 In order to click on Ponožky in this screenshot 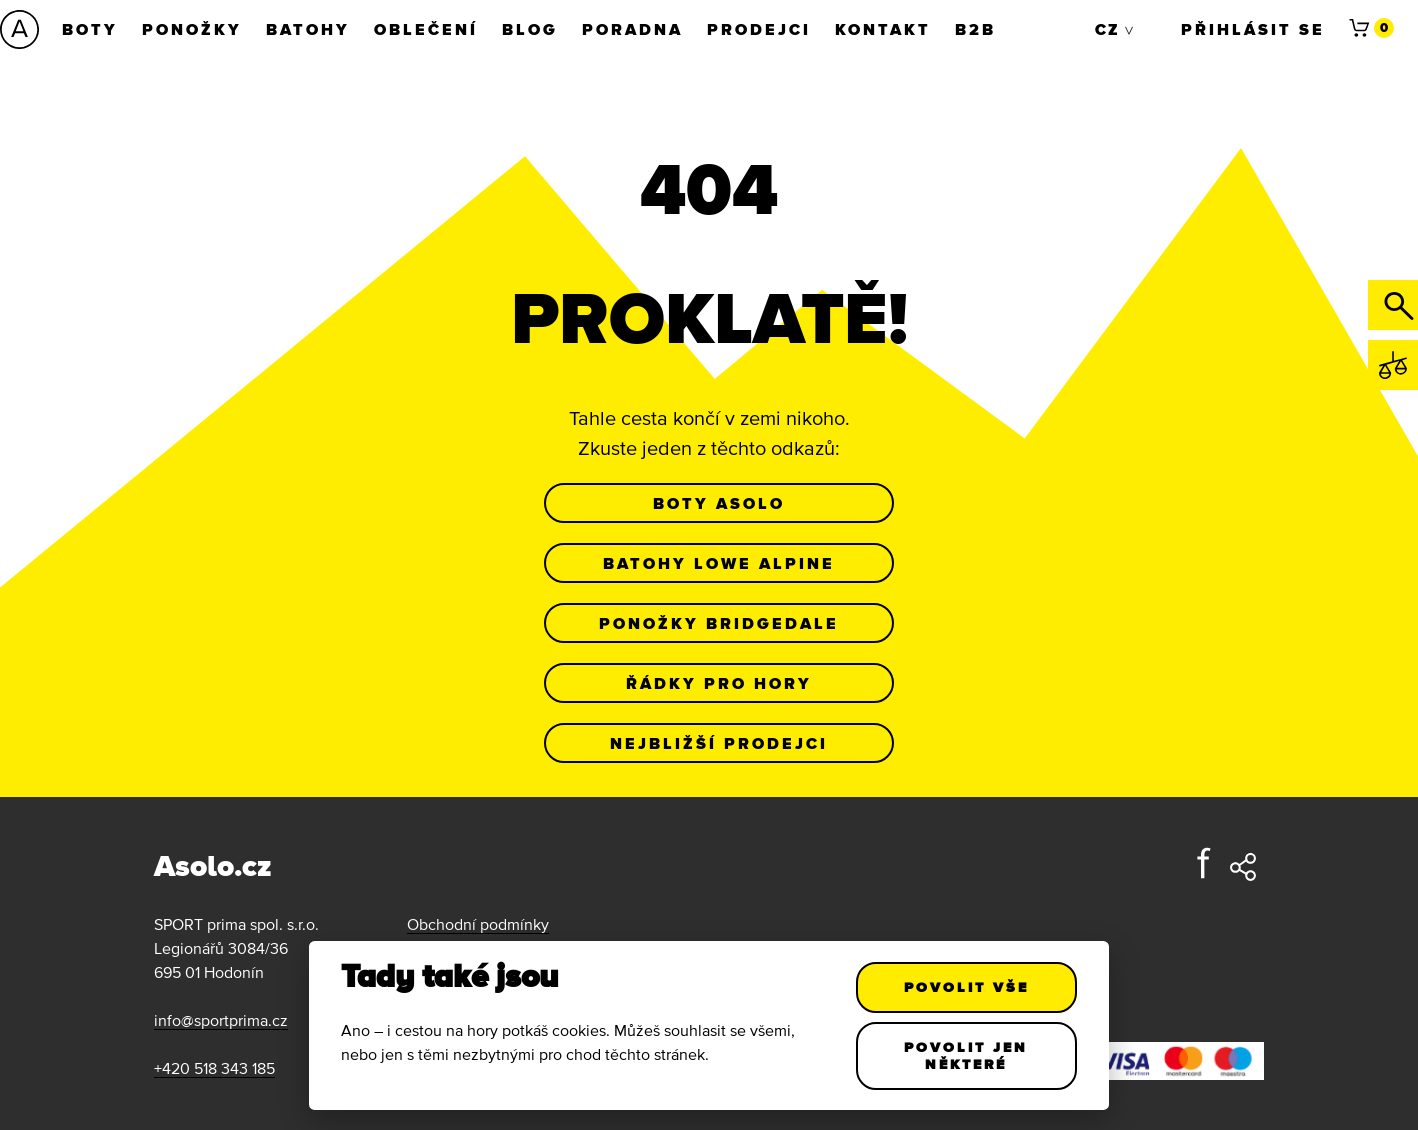, I will do `click(192, 29)`.